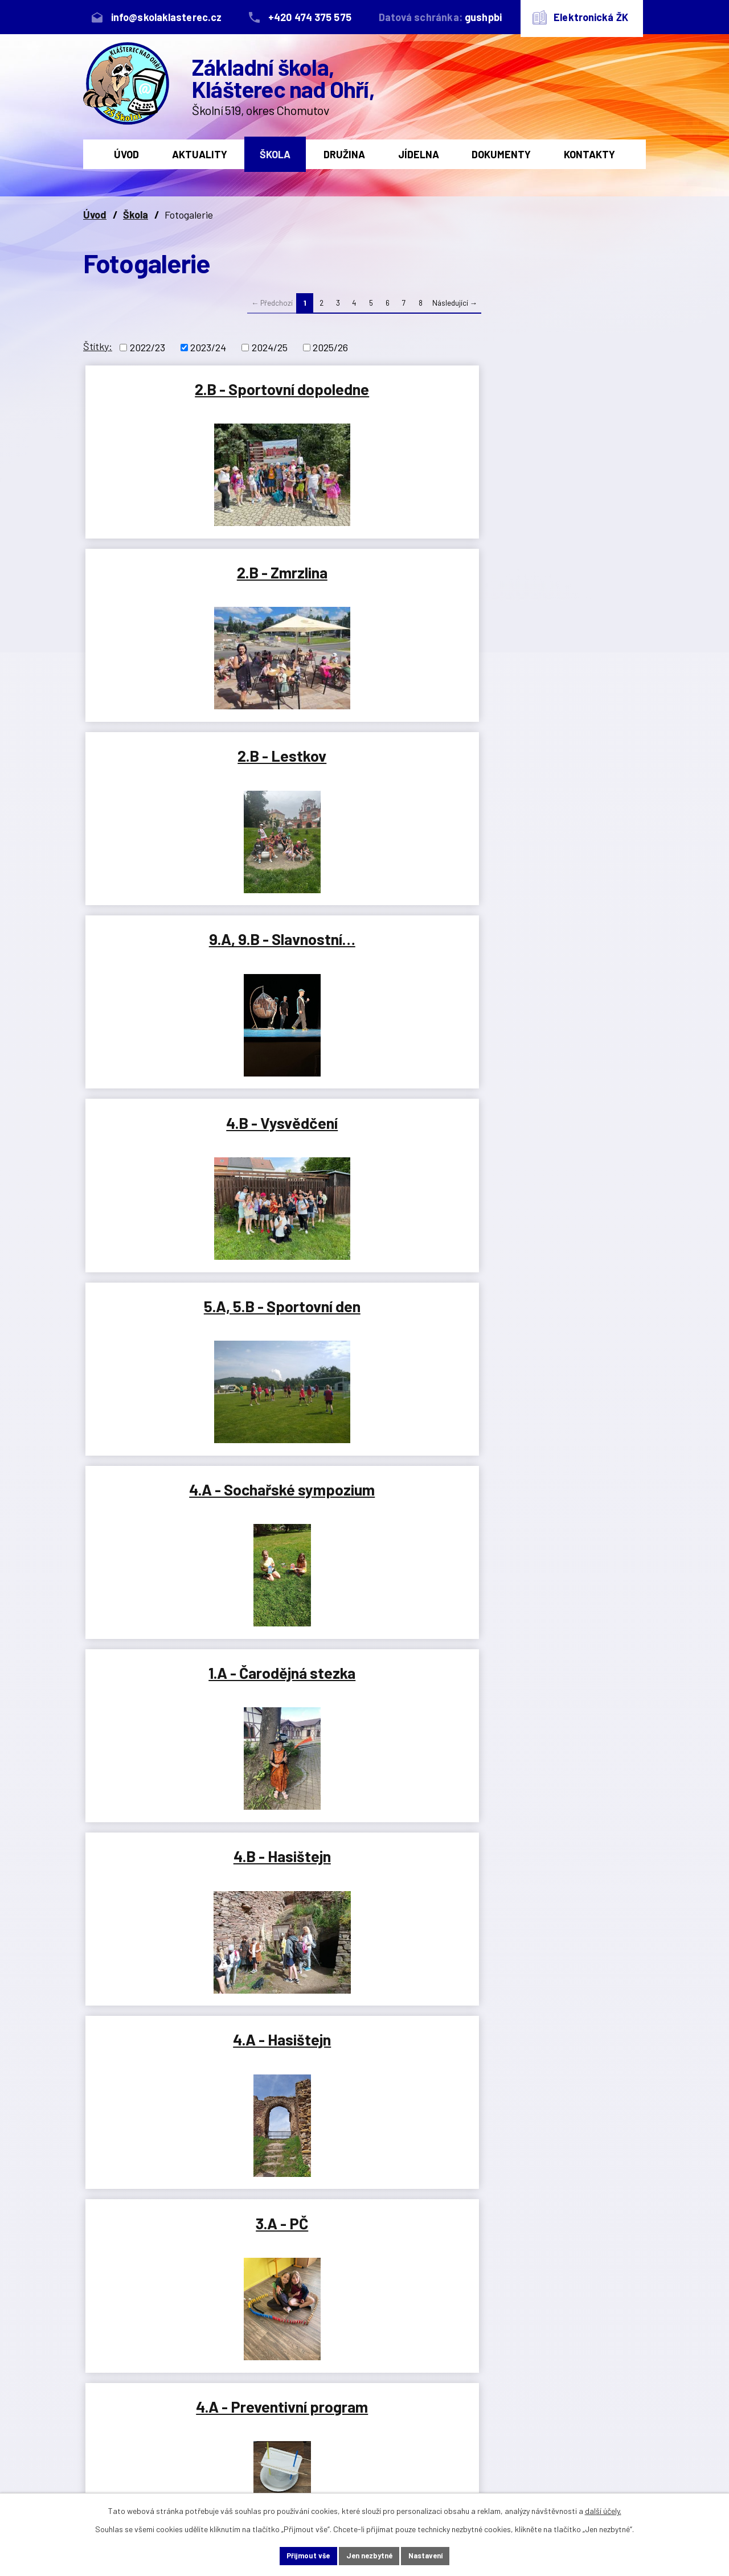  I want to click on ŠD - 1. odd. - Den dětí, so click(177, 1884).